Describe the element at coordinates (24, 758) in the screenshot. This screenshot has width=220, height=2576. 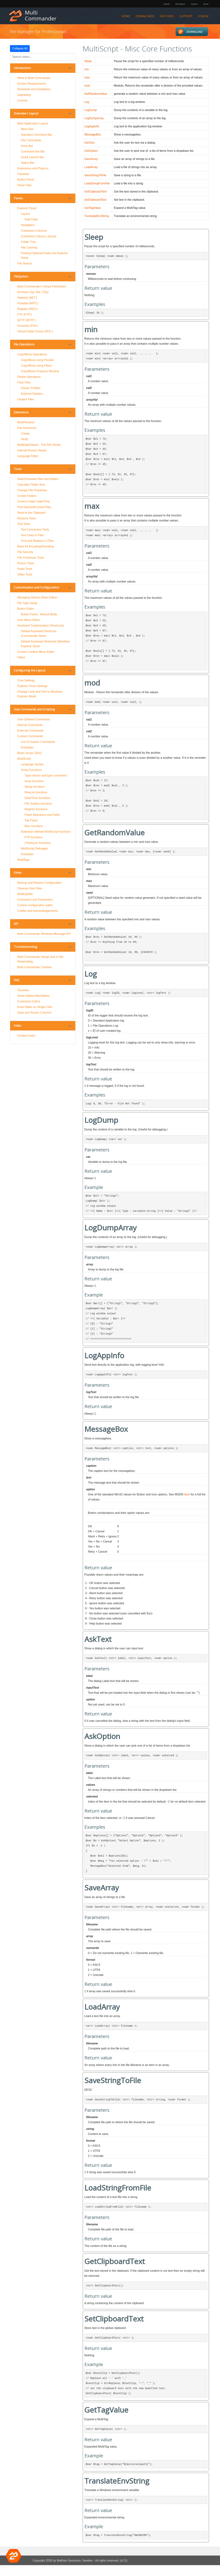
I see `MultiScript` at that location.